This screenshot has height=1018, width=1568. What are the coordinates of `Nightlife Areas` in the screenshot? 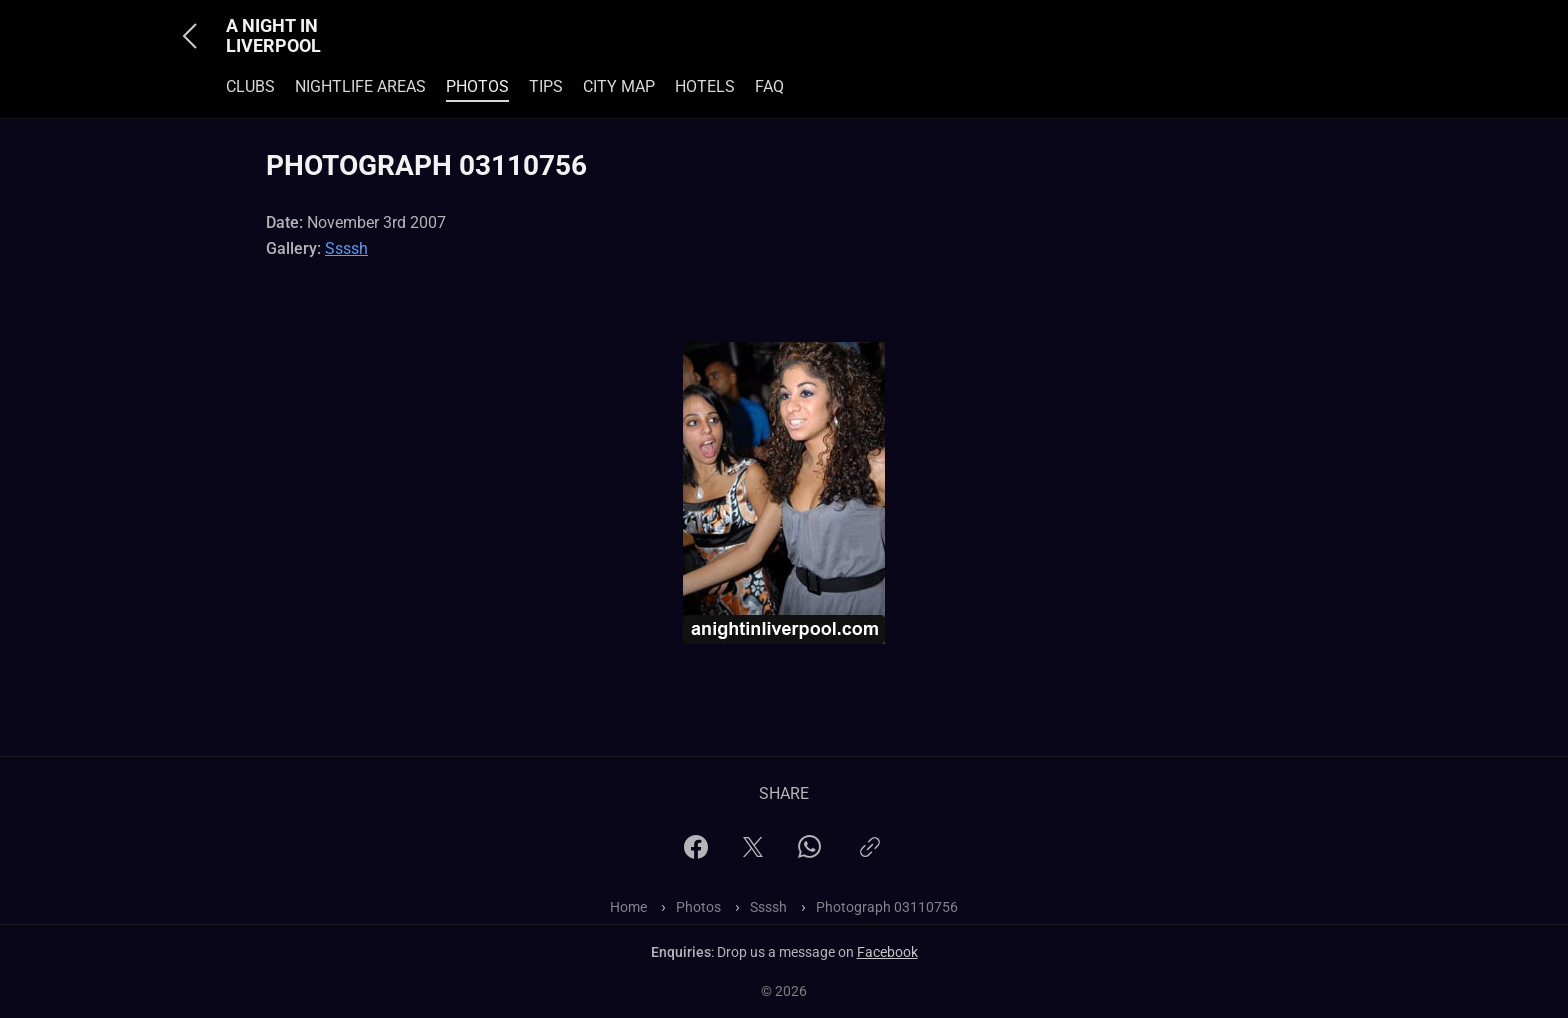 It's located at (360, 86).